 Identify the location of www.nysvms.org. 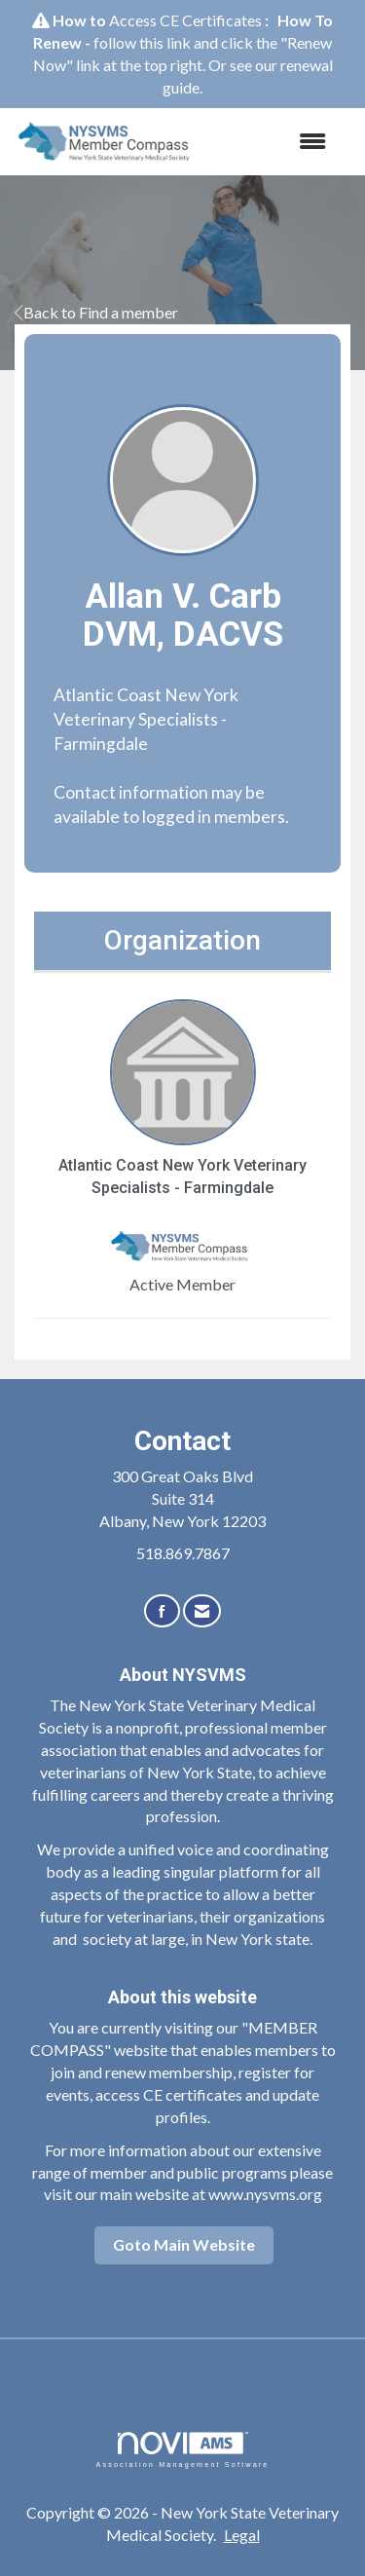
(265, 2193).